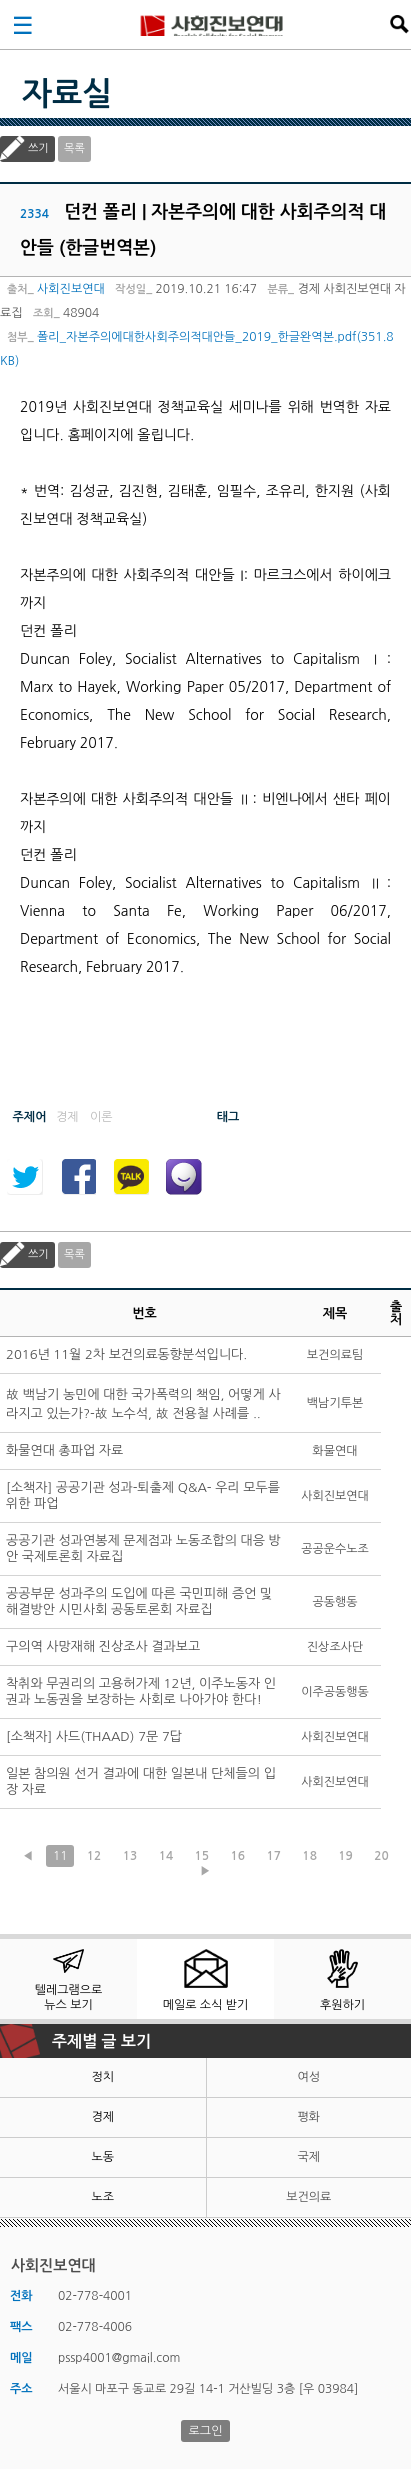  What do you see at coordinates (308, 2117) in the screenshot?
I see `평화` at bounding box center [308, 2117].